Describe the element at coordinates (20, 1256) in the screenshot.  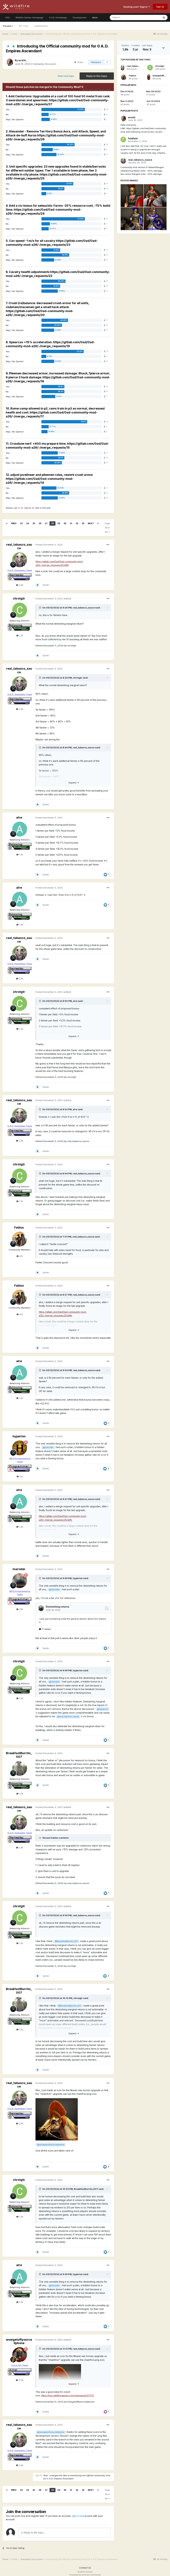
I see `415` at that location.